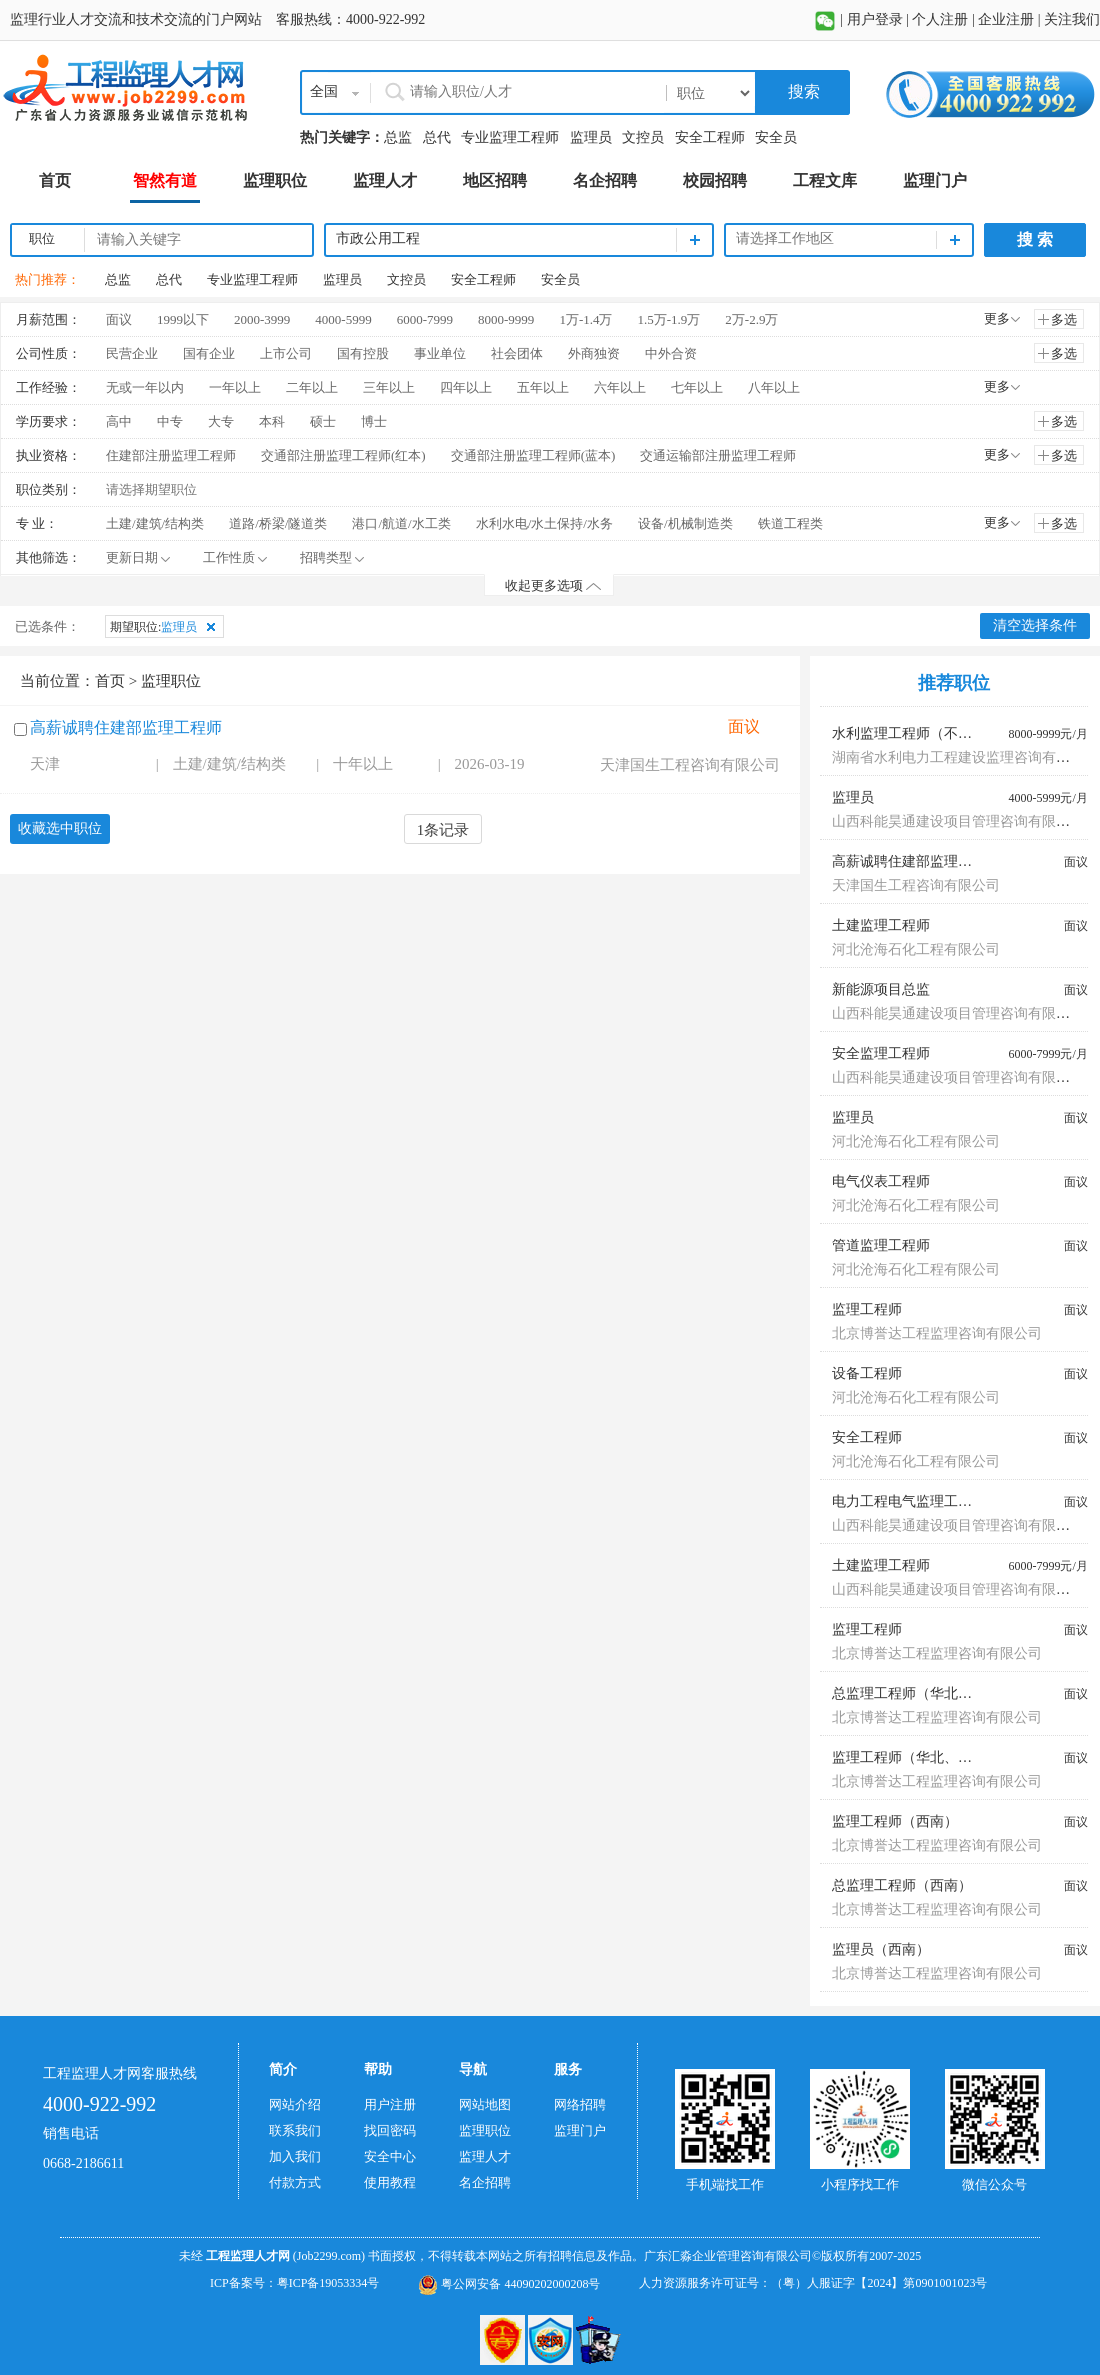 Image resolution: width=1100 pixels, height=2375 pixels. Describe the element at coordinates (895, 1821) in the screenshot. I see `监理工程师（西南）` at that location.